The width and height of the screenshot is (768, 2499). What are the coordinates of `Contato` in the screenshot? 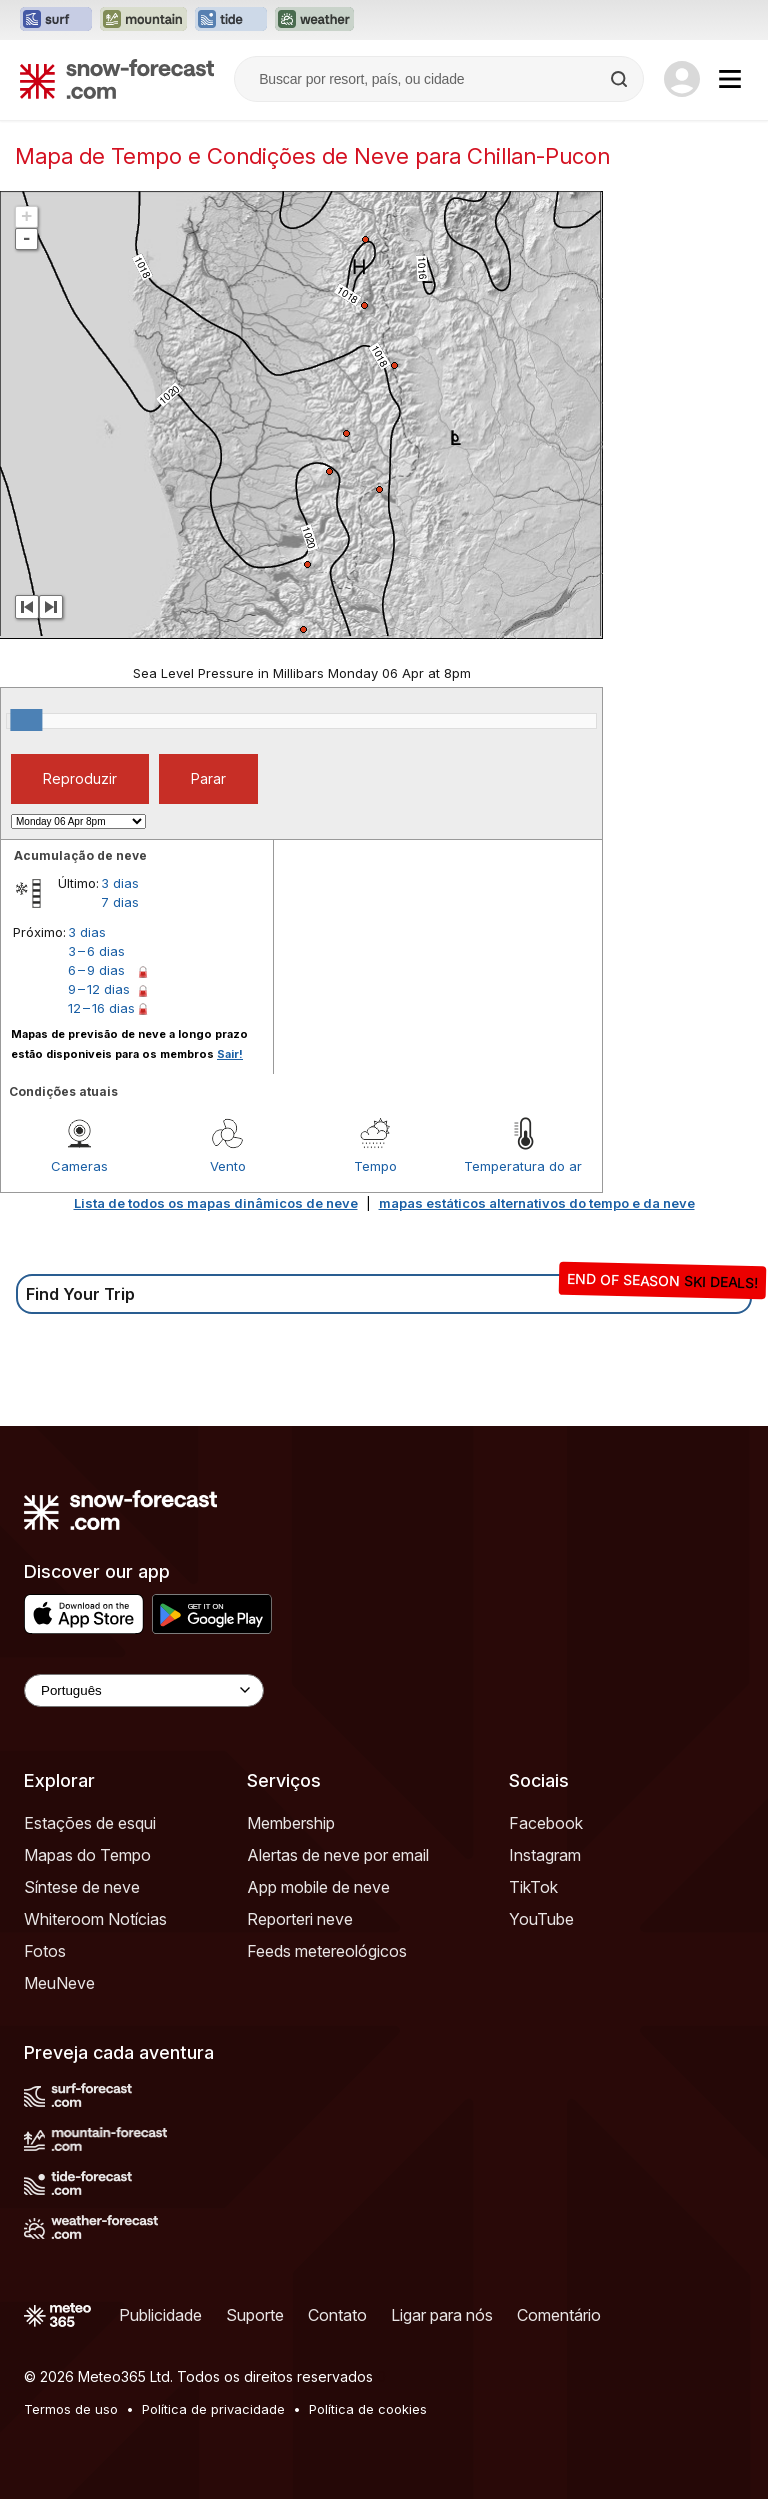 It's located at (337, 2315).